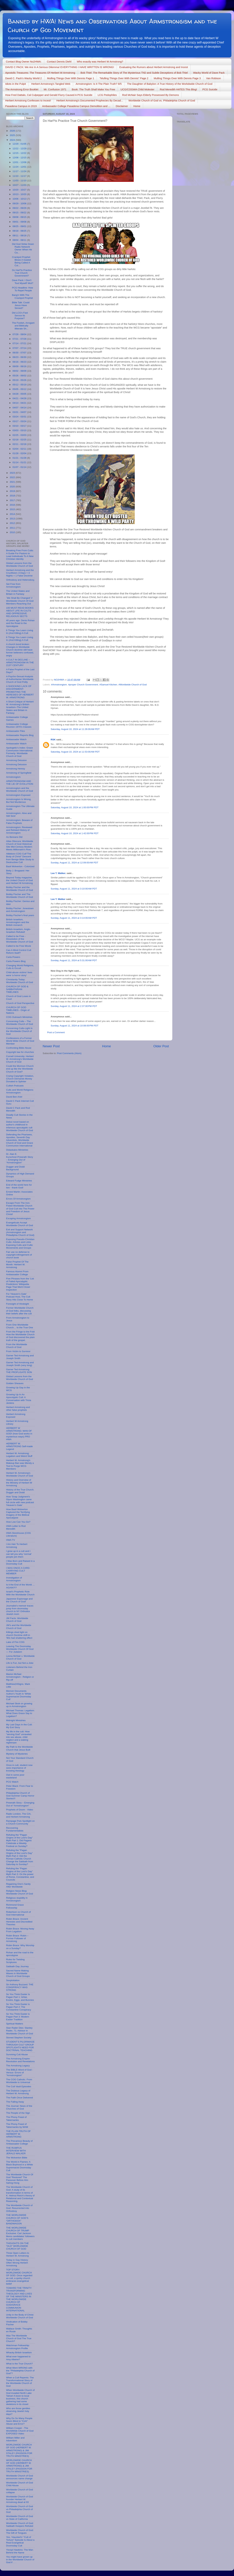  What do you see at coordinates (76, 106) in the screenshot?
I see `Ambassador College Pasadena Campus Demolition and ...` at bounding box center [76, 106].